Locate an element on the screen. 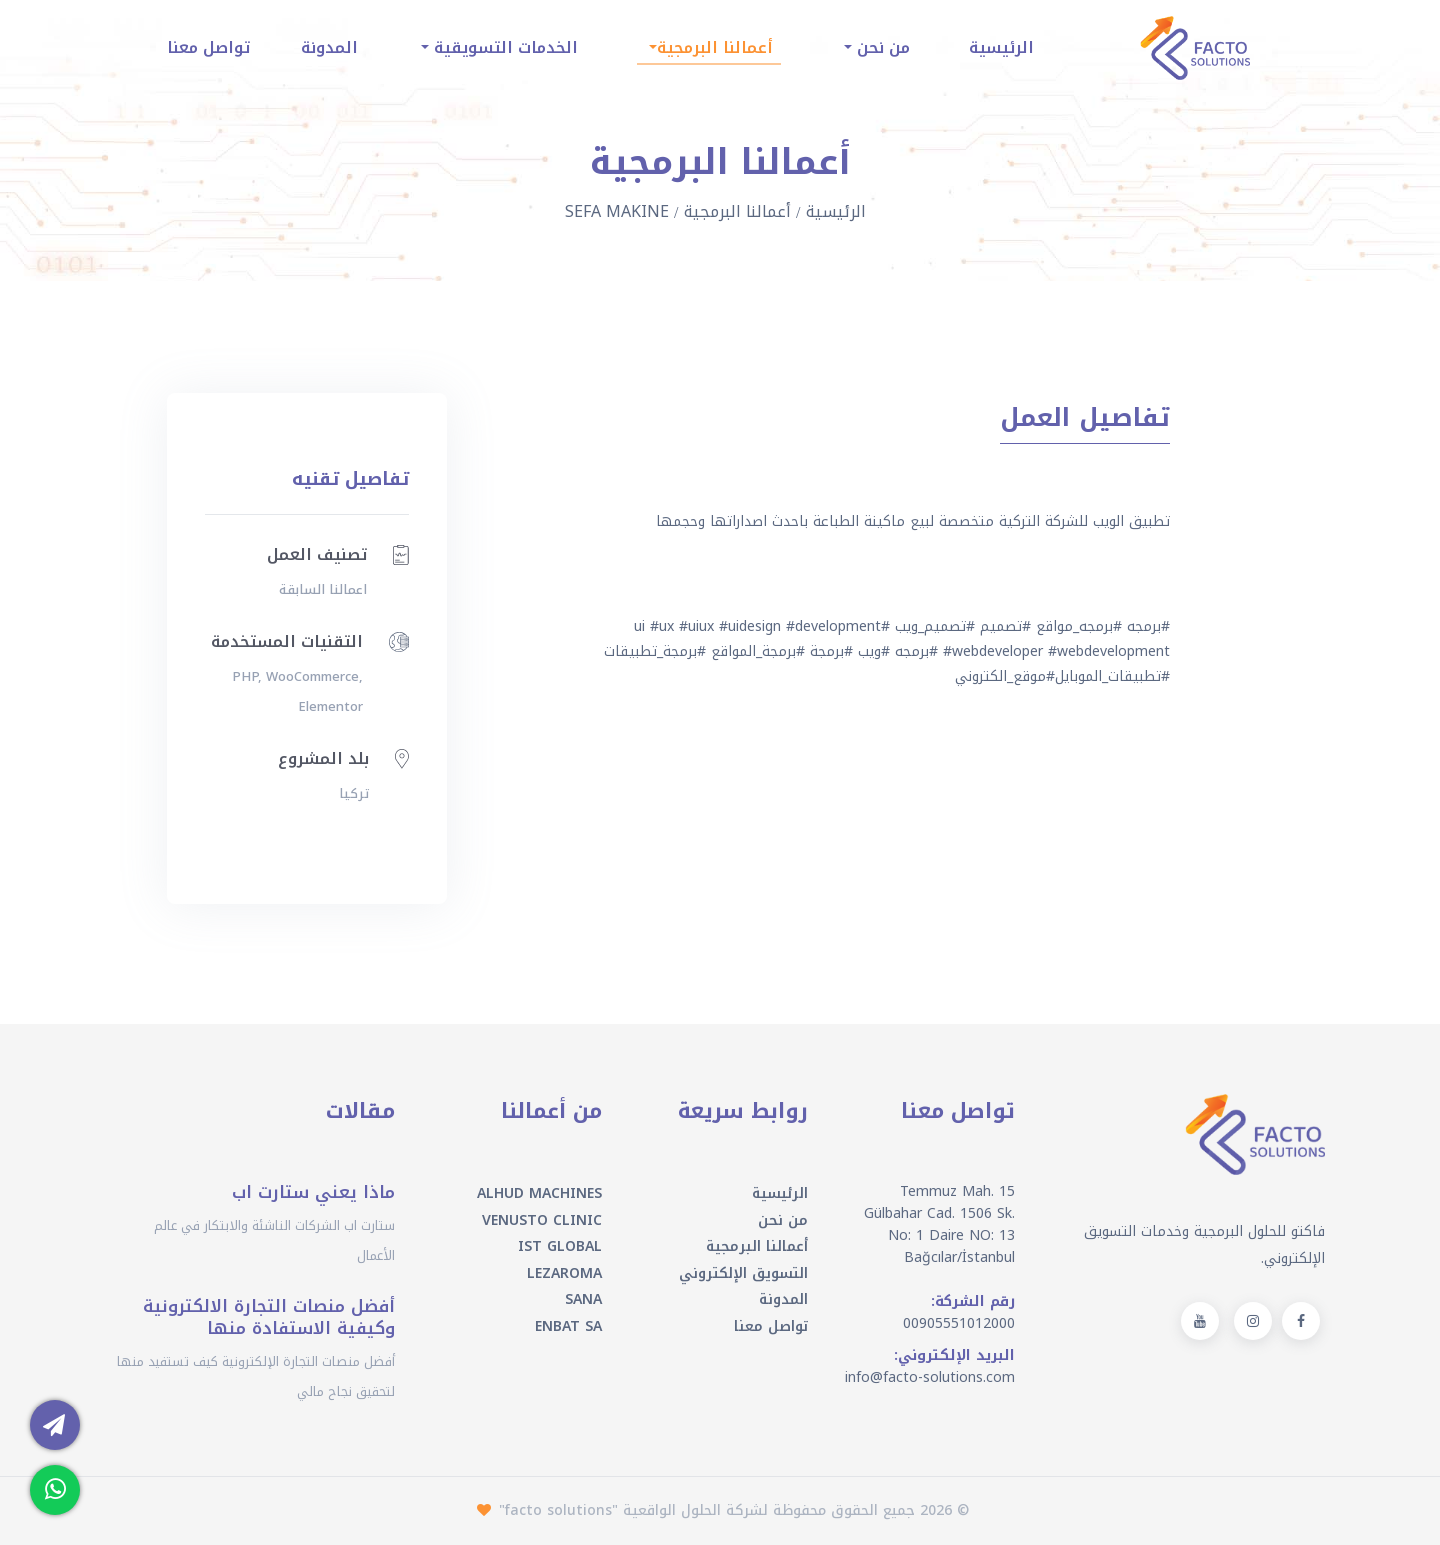 The height and width of the screenshot is (1545, 1440). ENBAT SA is located at coordinates (568, 1326).